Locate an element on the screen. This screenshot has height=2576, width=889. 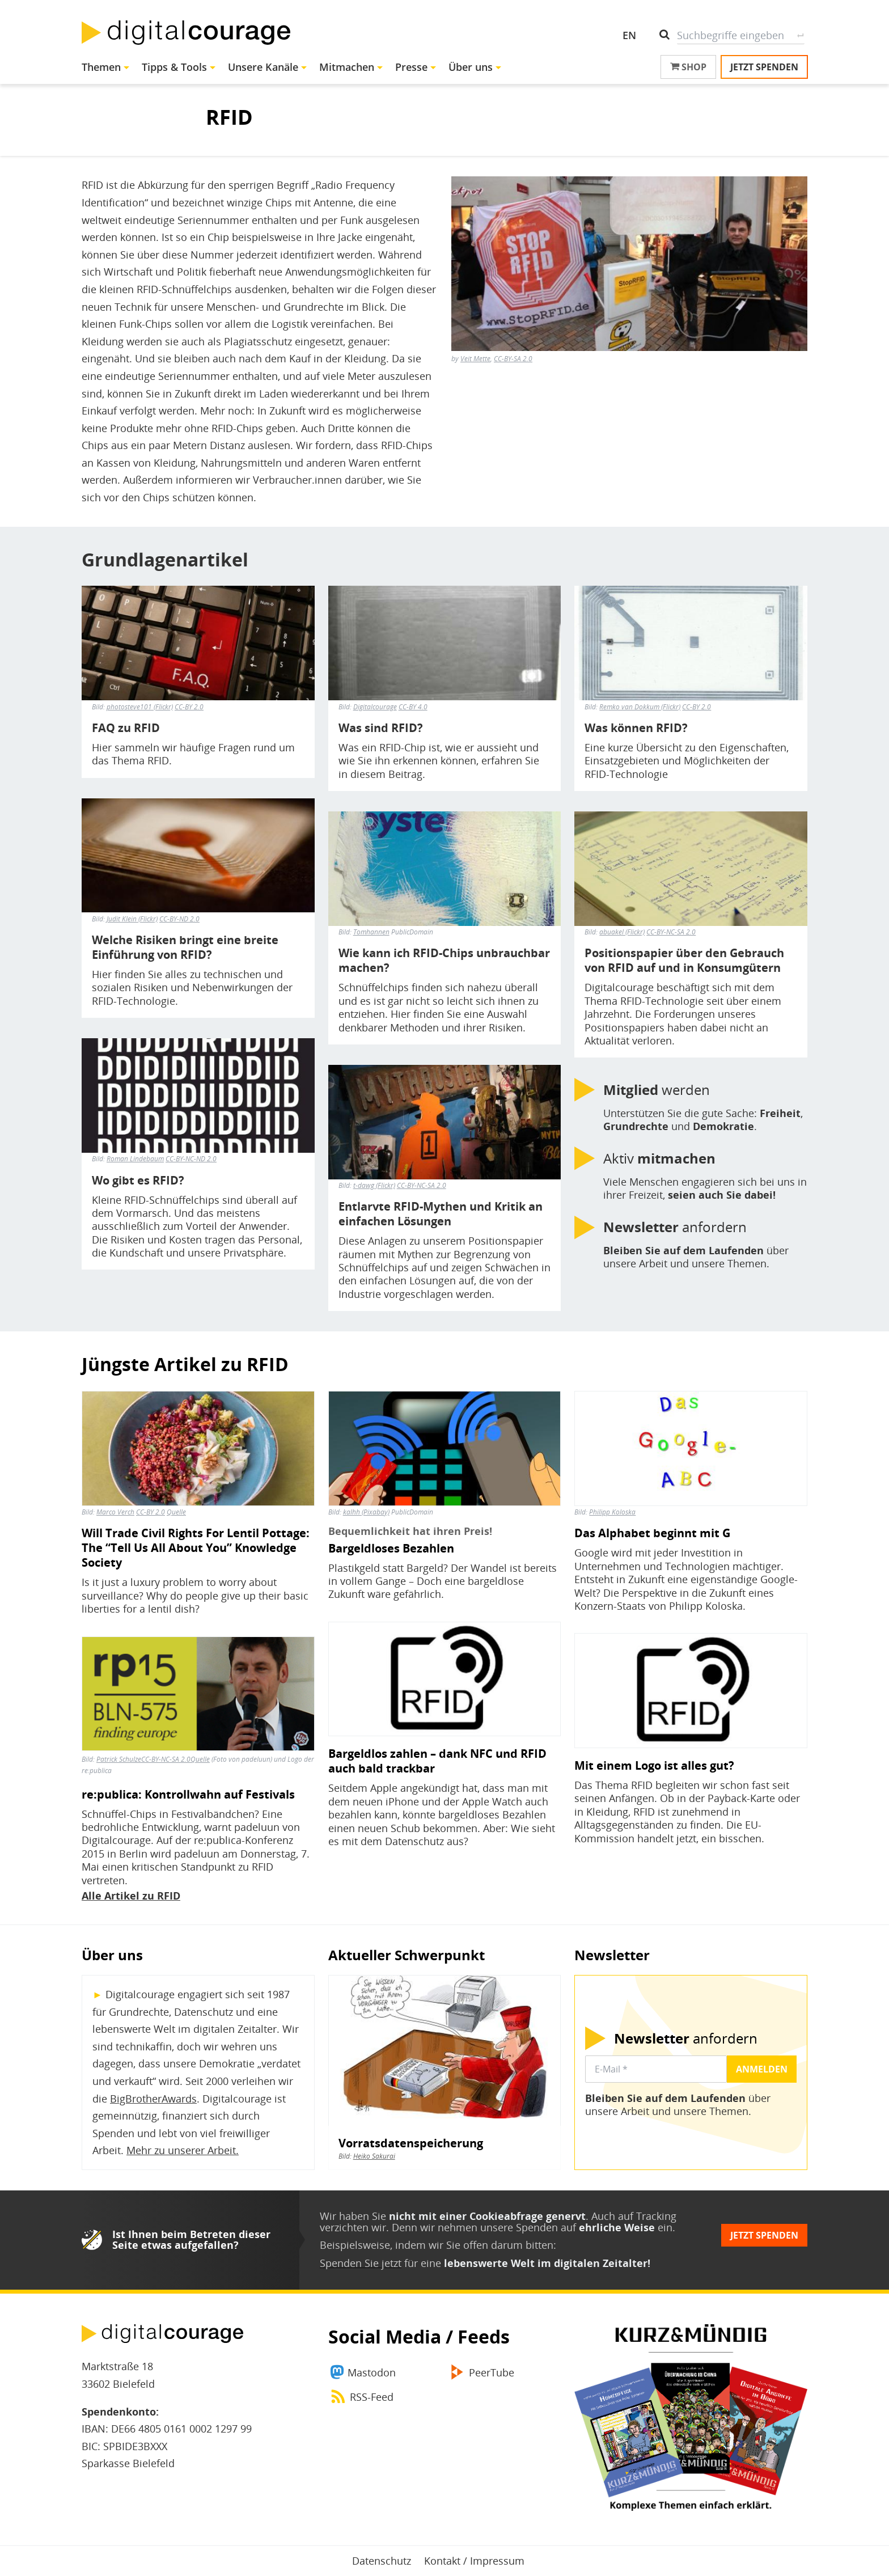
Themen is located at coordinates (101, 67).